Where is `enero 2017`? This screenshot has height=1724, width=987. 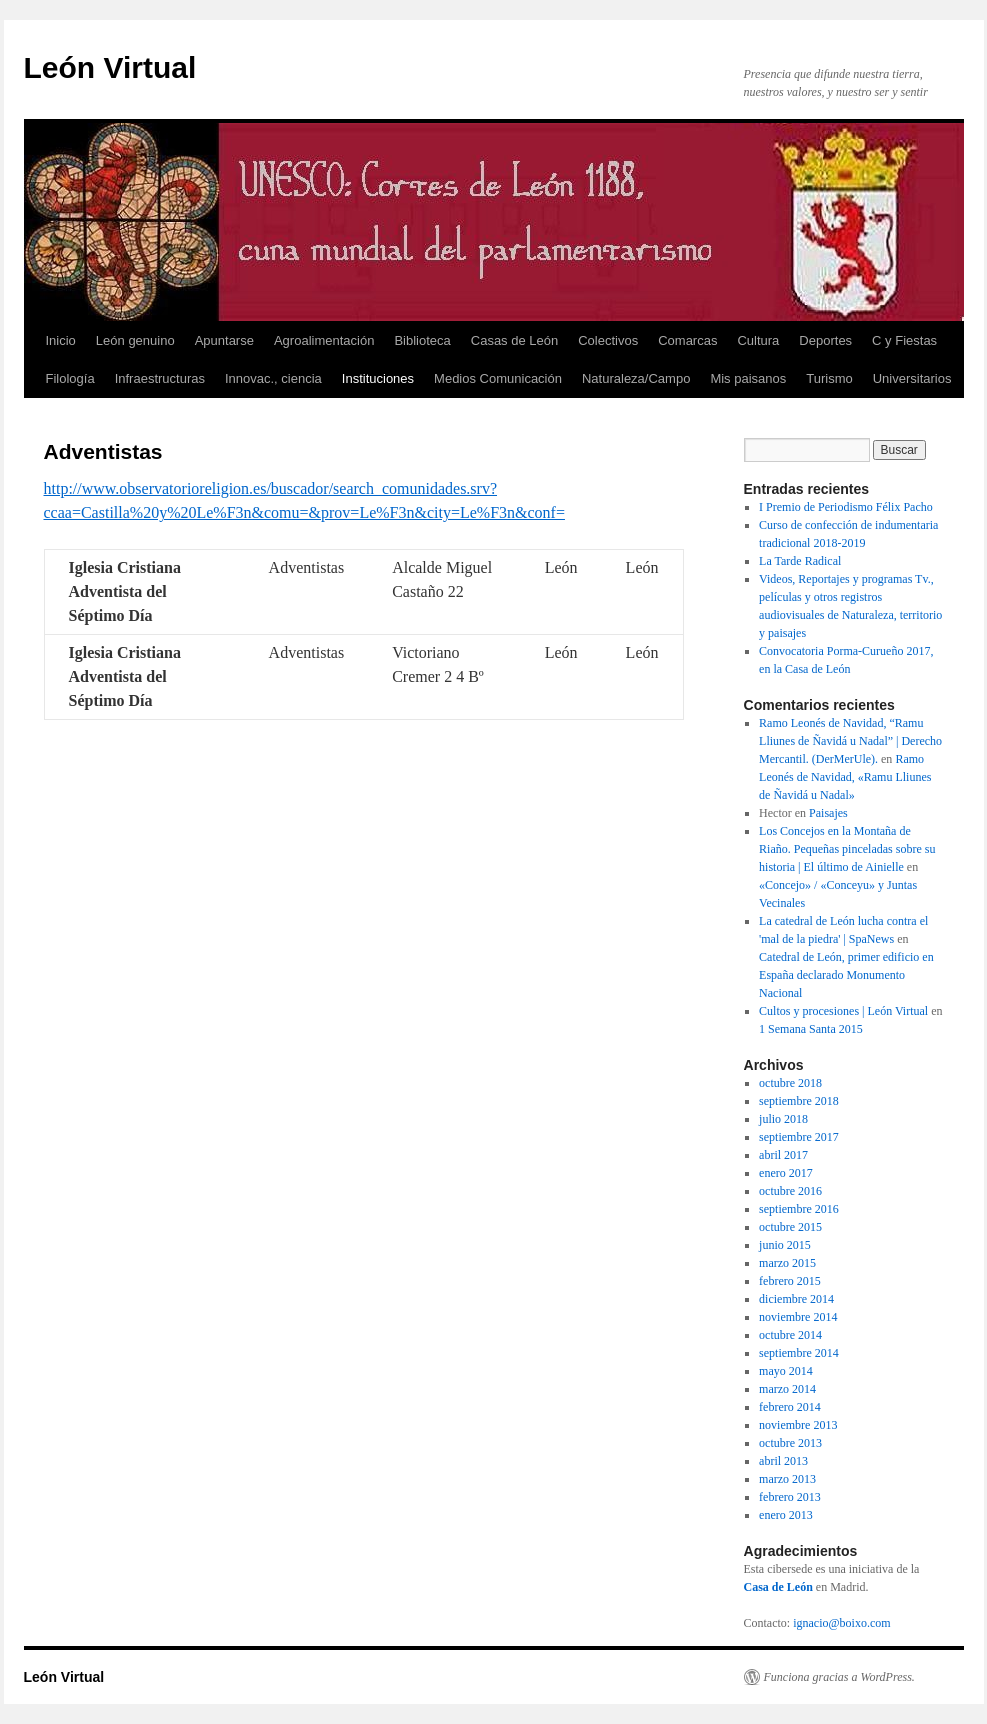
enero 2017 is located at coordinates (786, 1173).